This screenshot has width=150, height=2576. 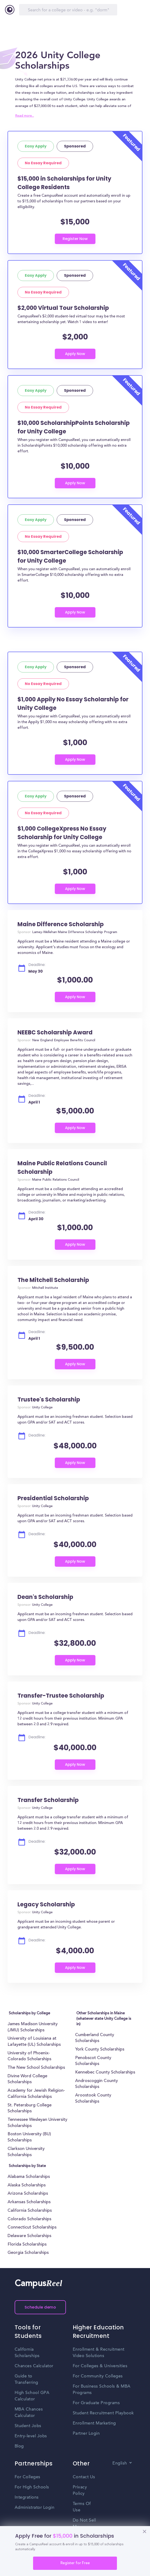 What do you see at coordinates (82, 2507) in the screenshot?
I see `Terms Of Use` at bounding box center [82, 2507].